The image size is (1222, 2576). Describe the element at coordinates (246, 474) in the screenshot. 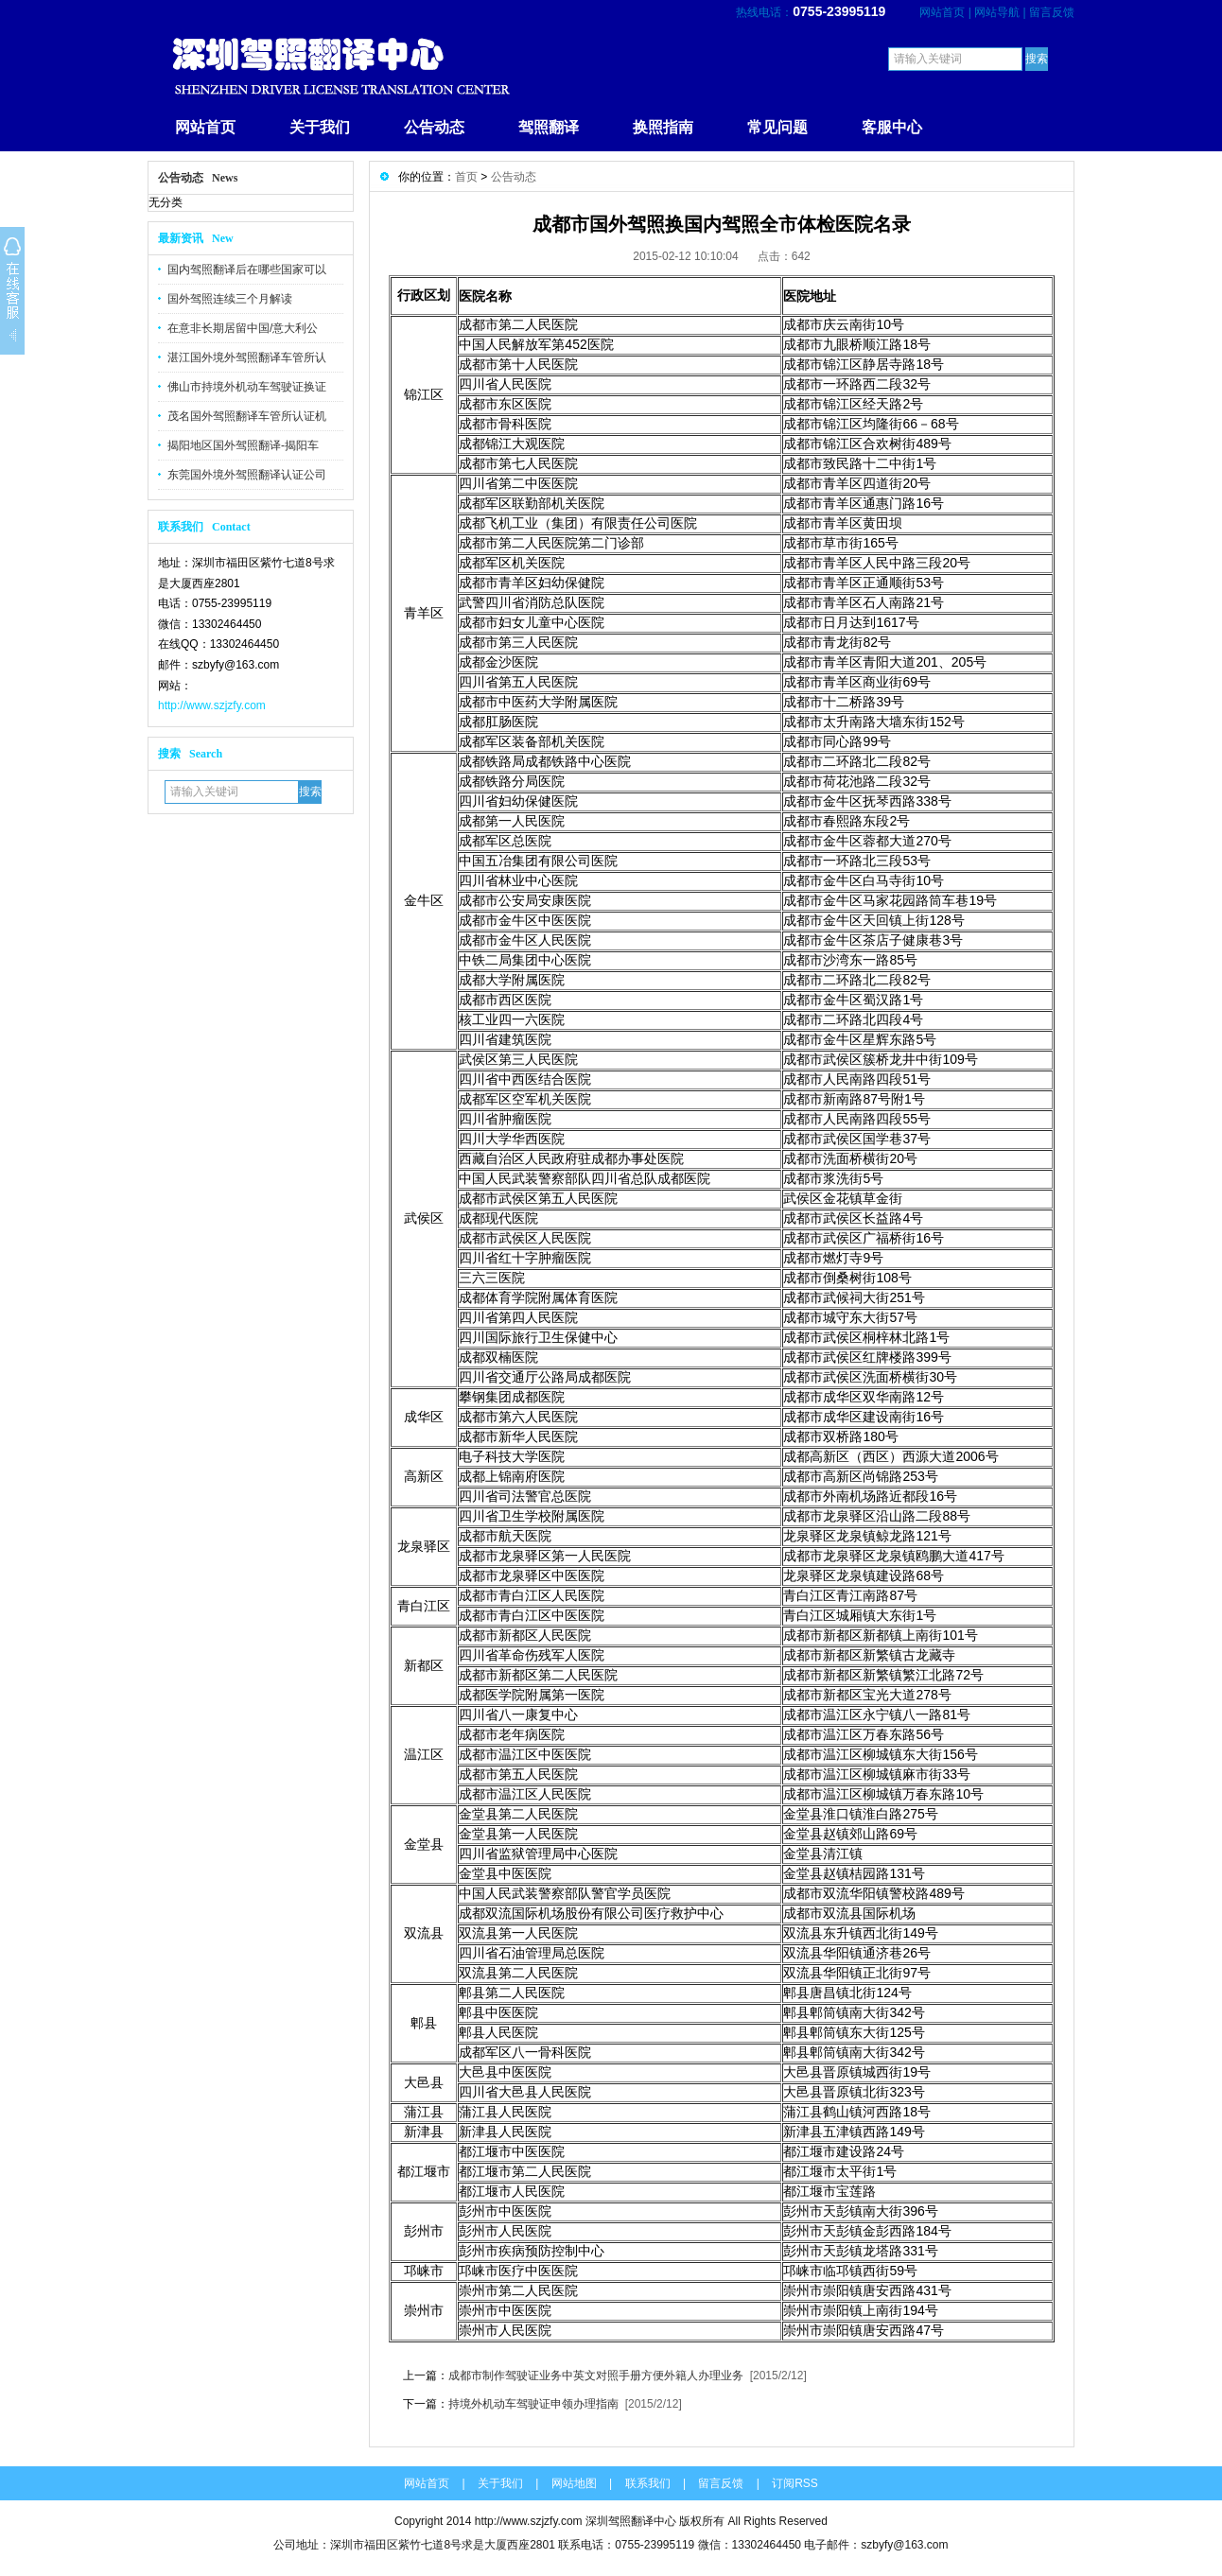

I see `东莞国外境外驾照翻译认证公司` at that location.